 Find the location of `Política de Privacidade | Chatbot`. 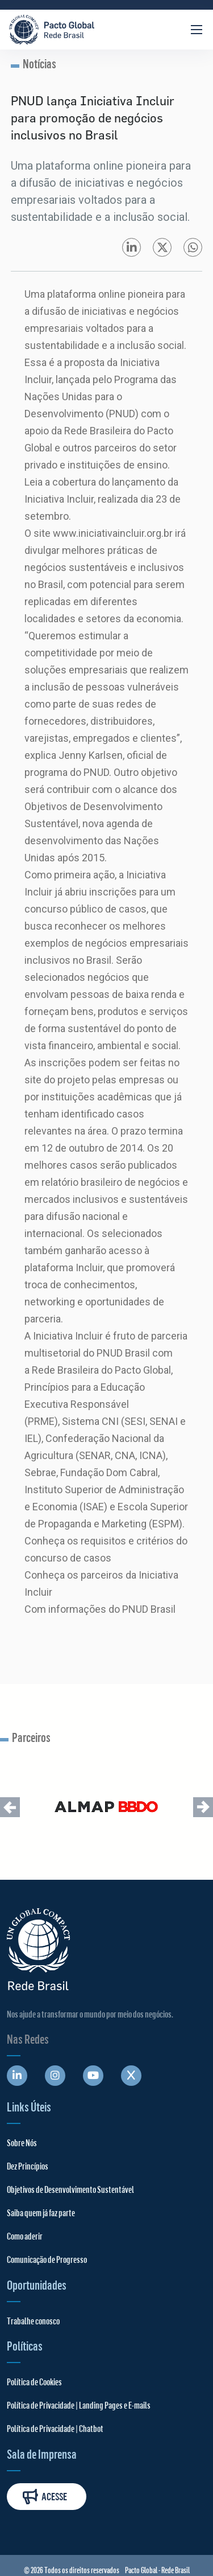

Política de Privacidade | Chatbot is located at coordinates (55, 2428).